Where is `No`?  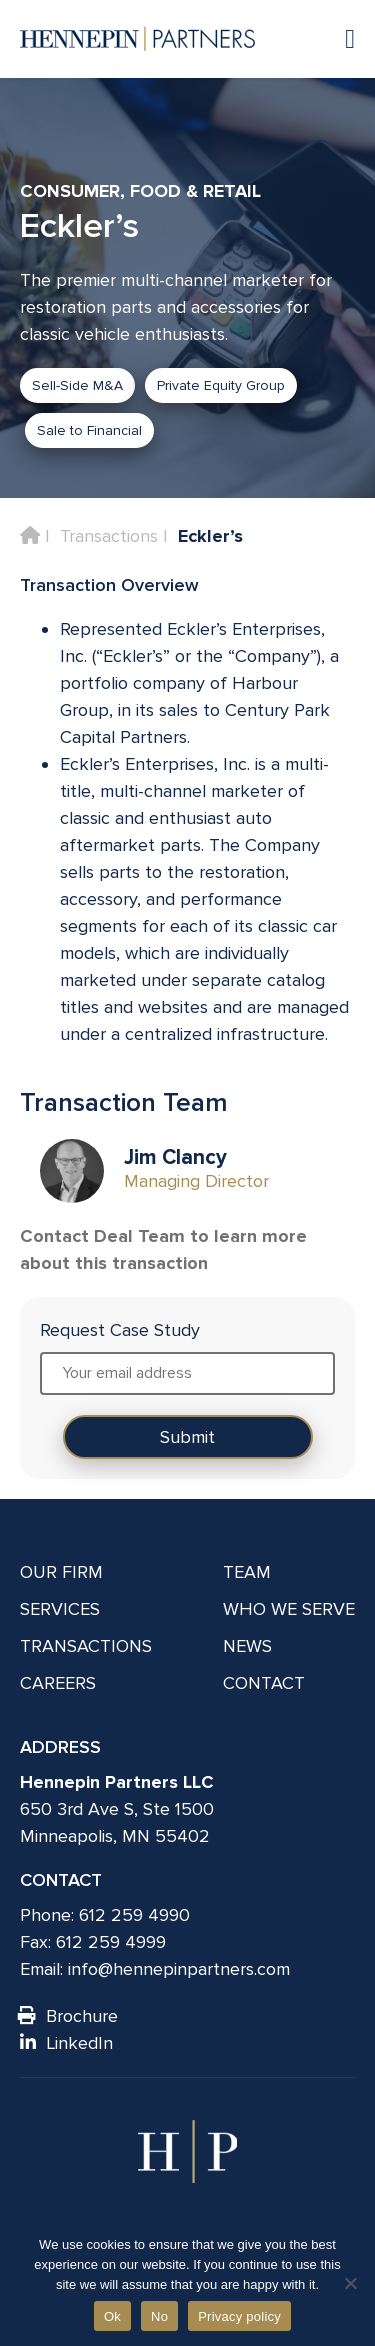 No is located at coordinates (159, 2316).